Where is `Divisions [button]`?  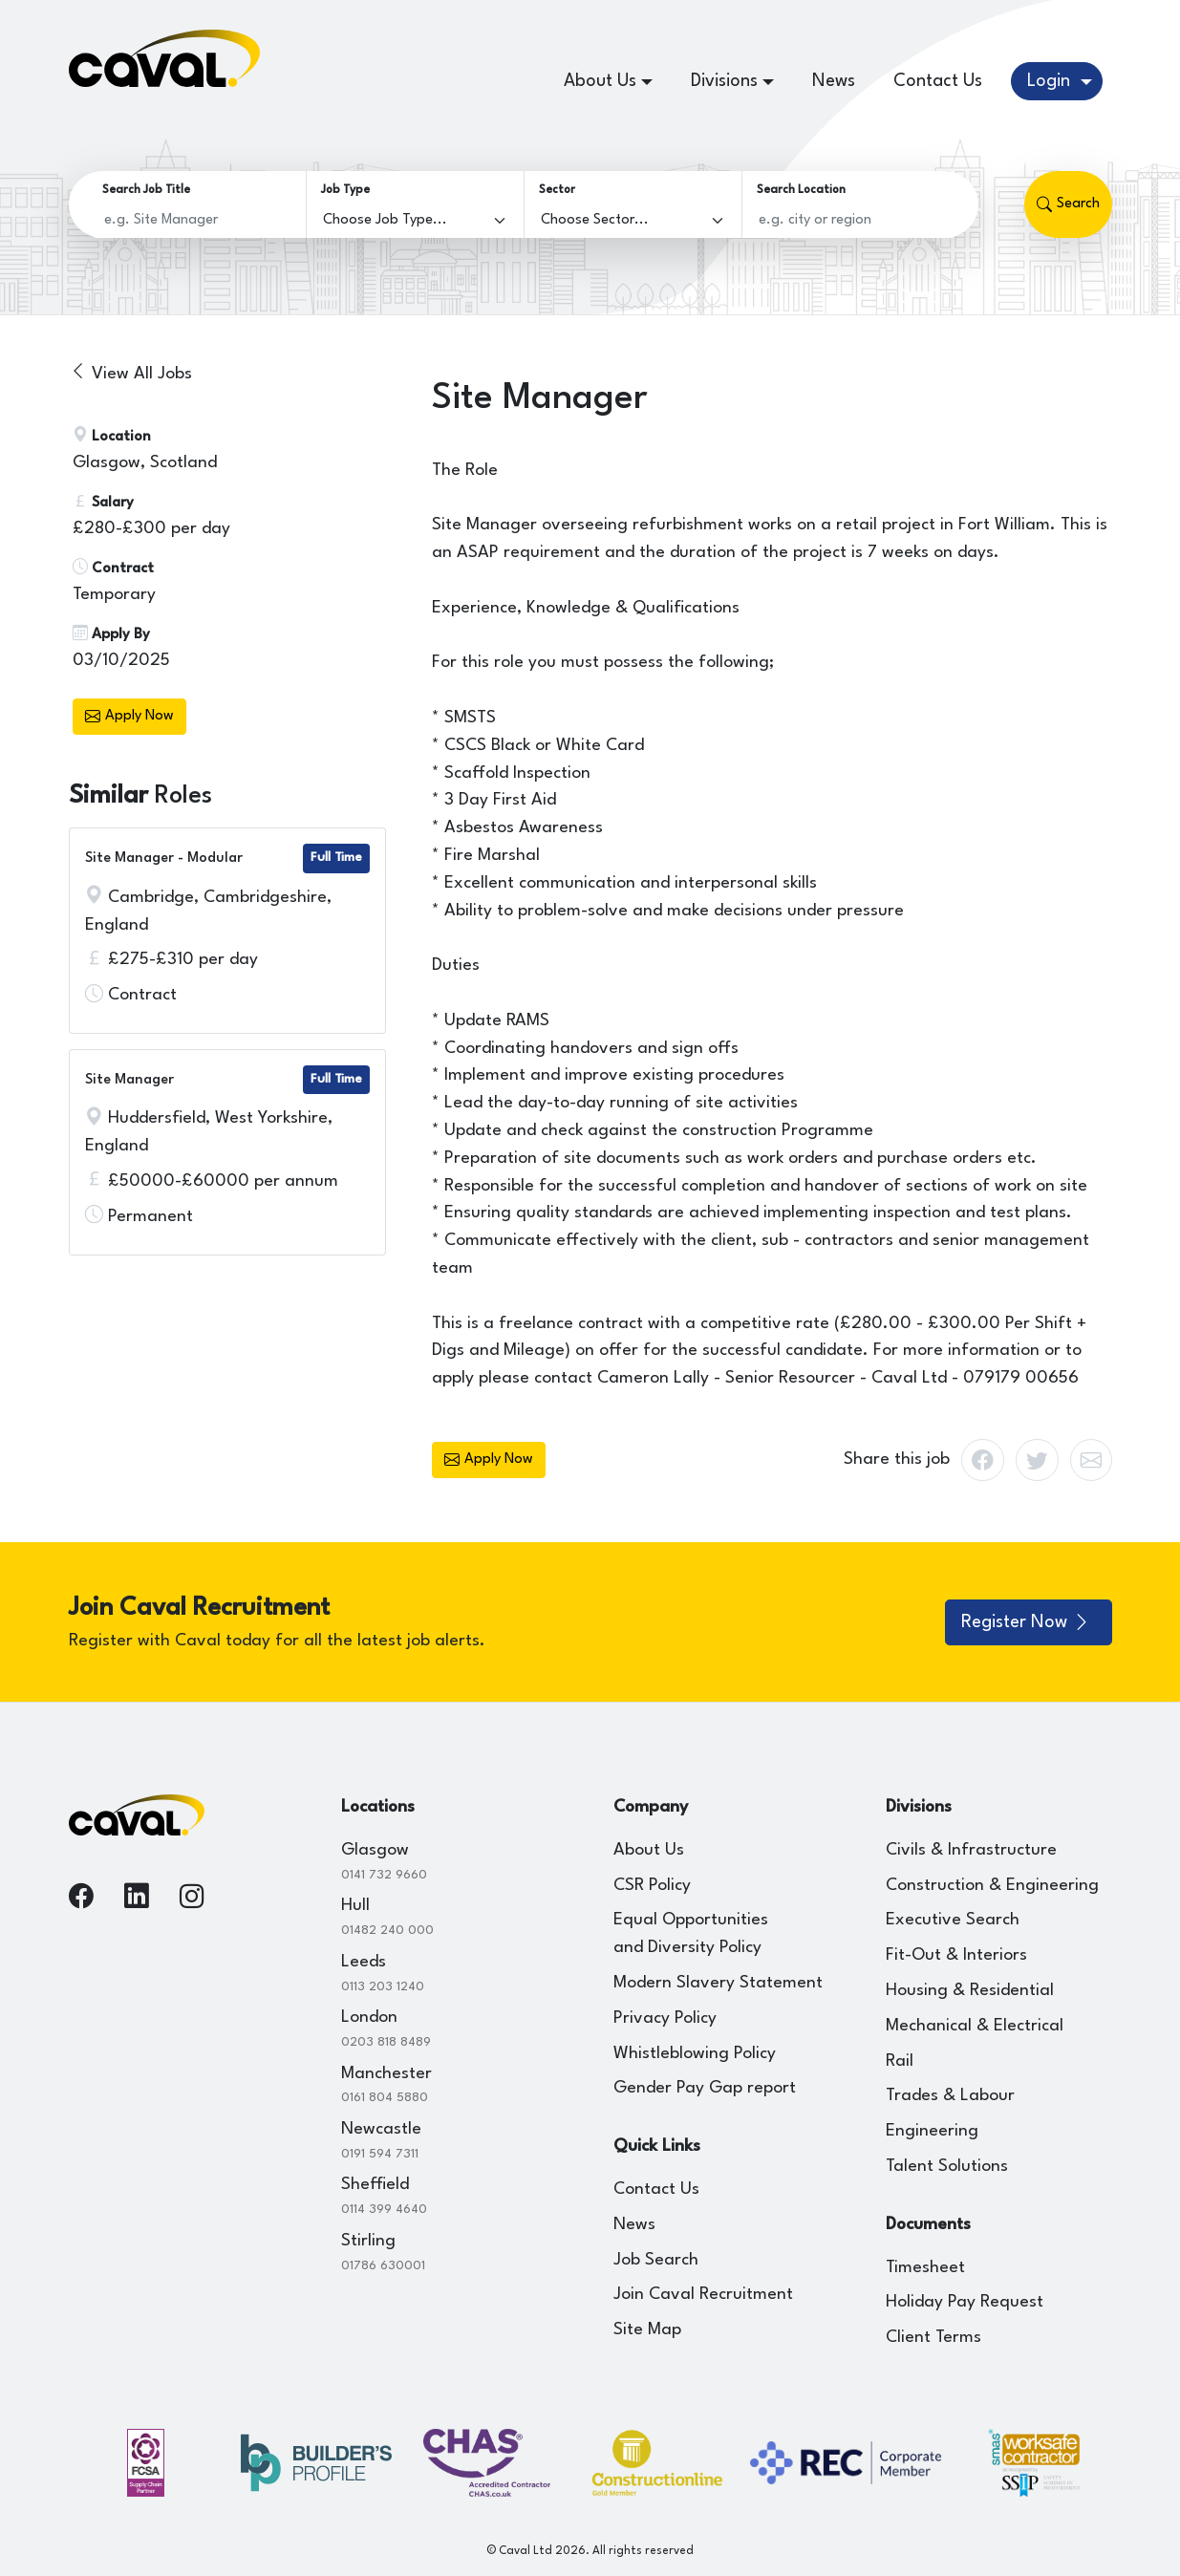 Divisions [button] is located at coordinates (724, 81).